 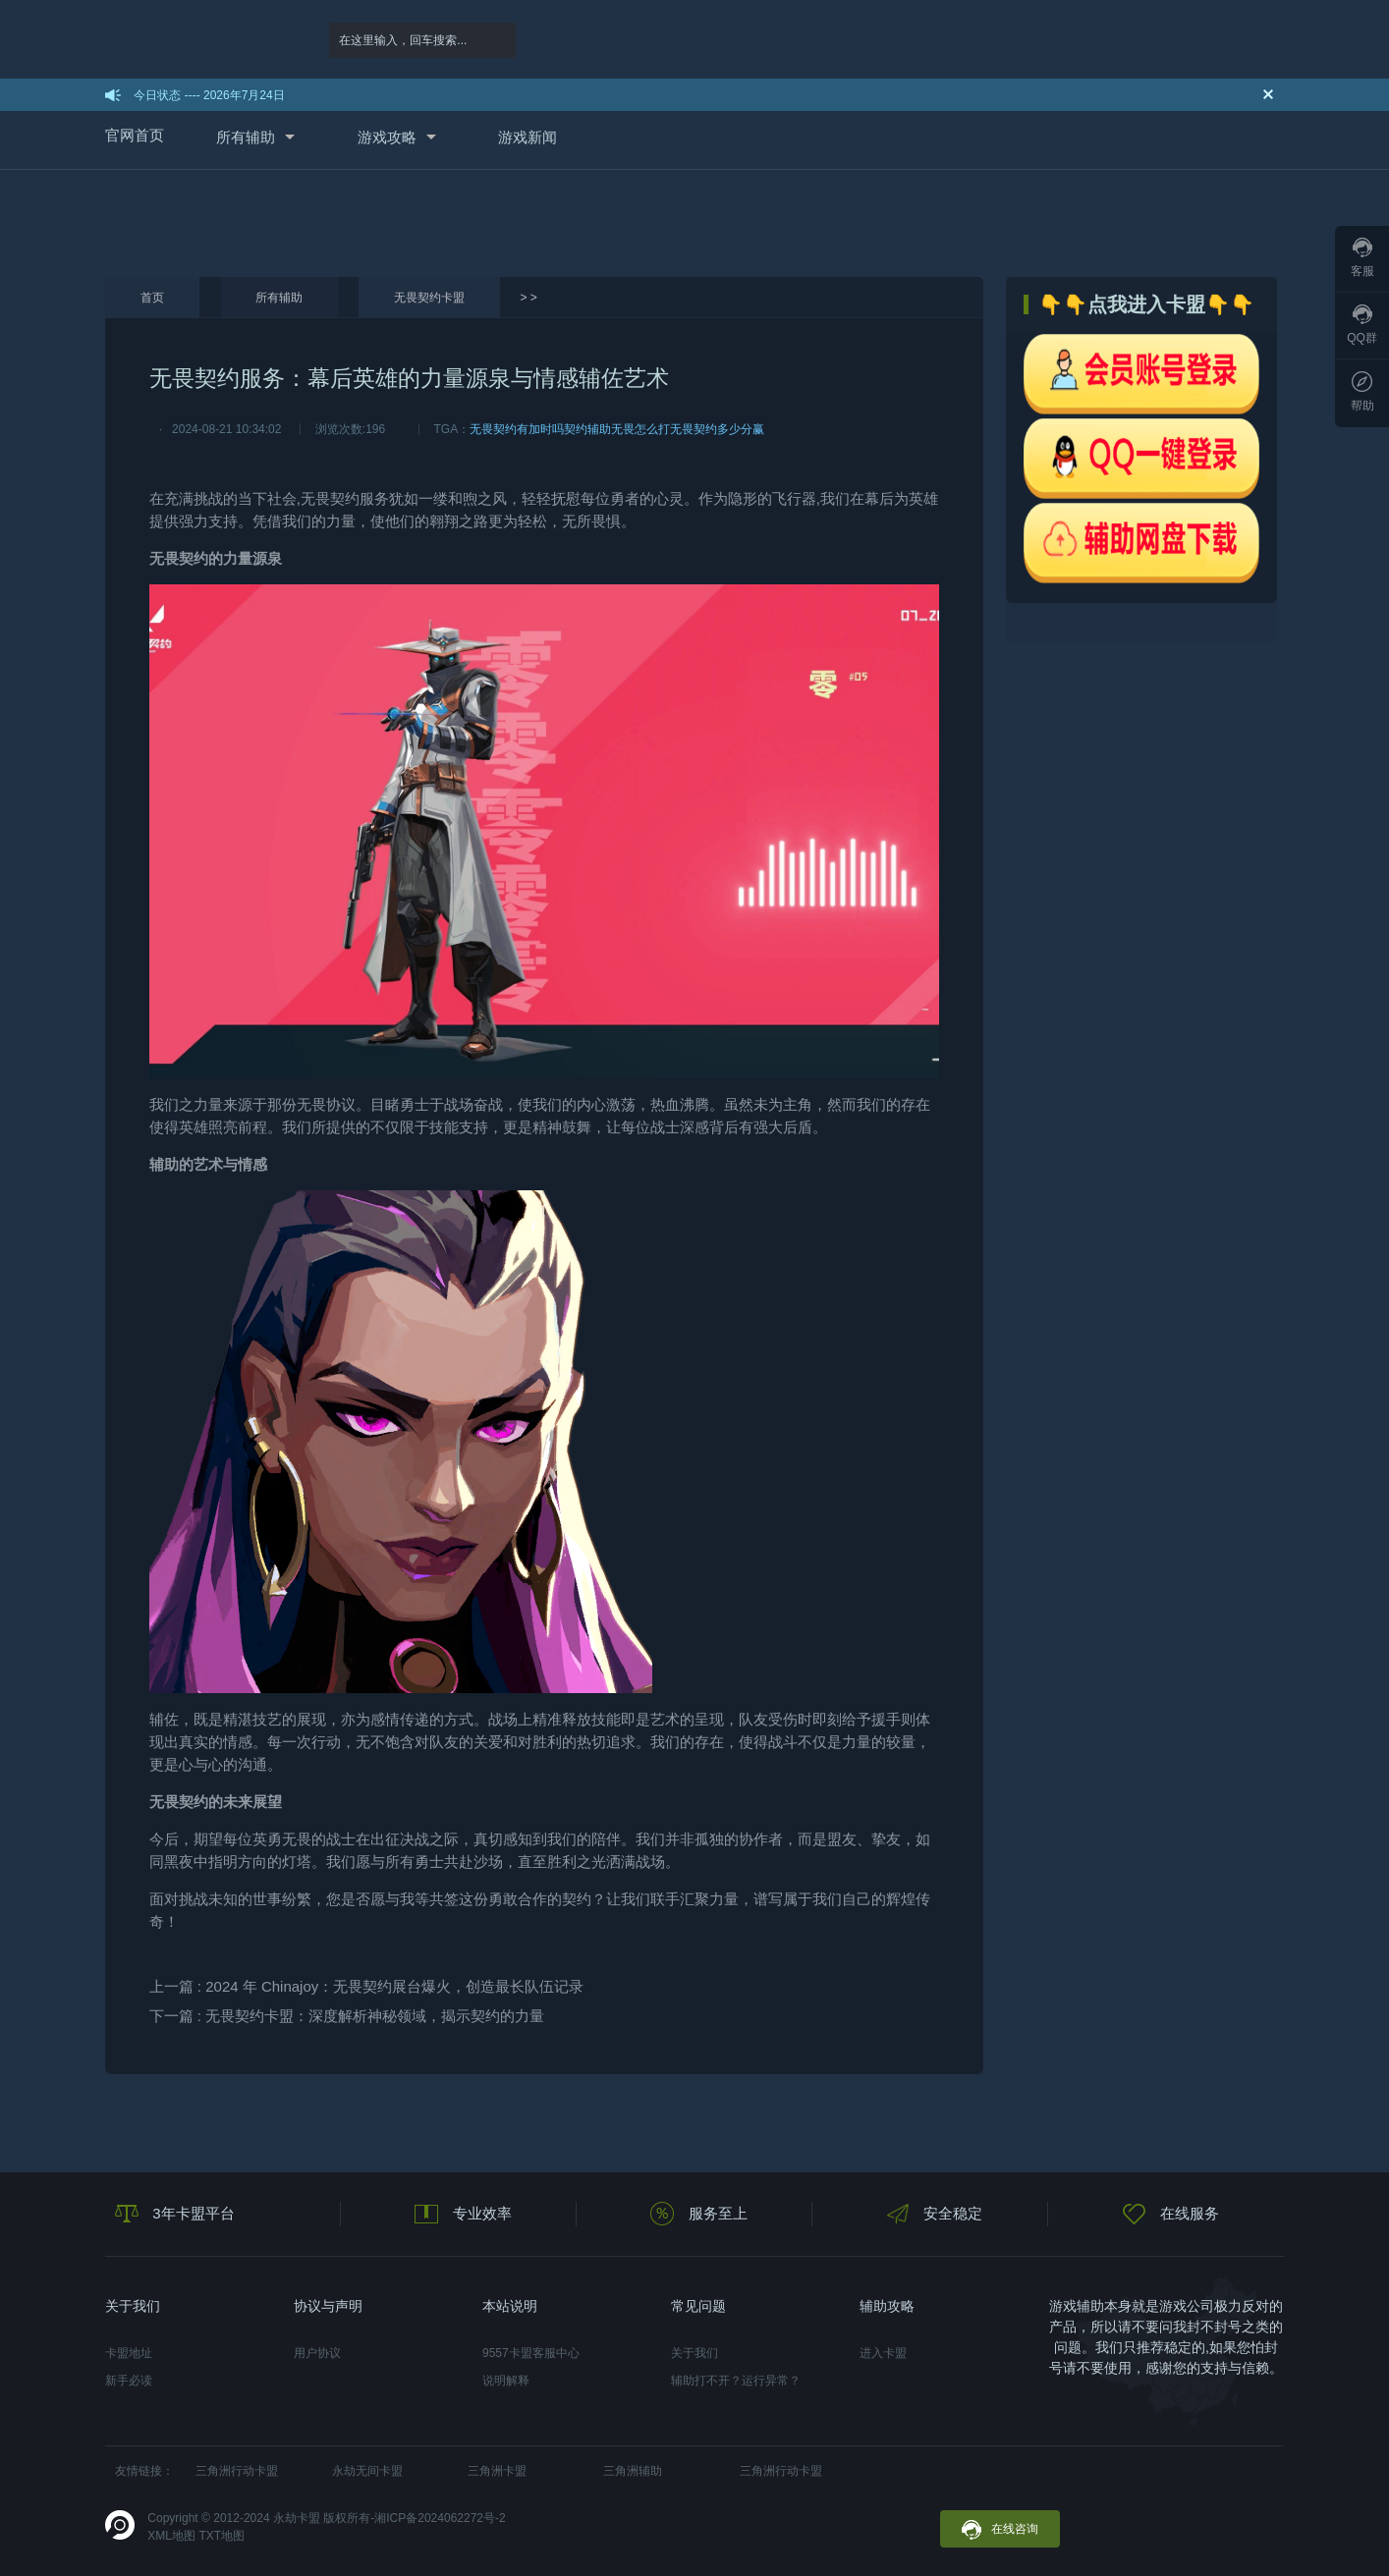 I want to click on 帮助, so click(x=1362, y=391).